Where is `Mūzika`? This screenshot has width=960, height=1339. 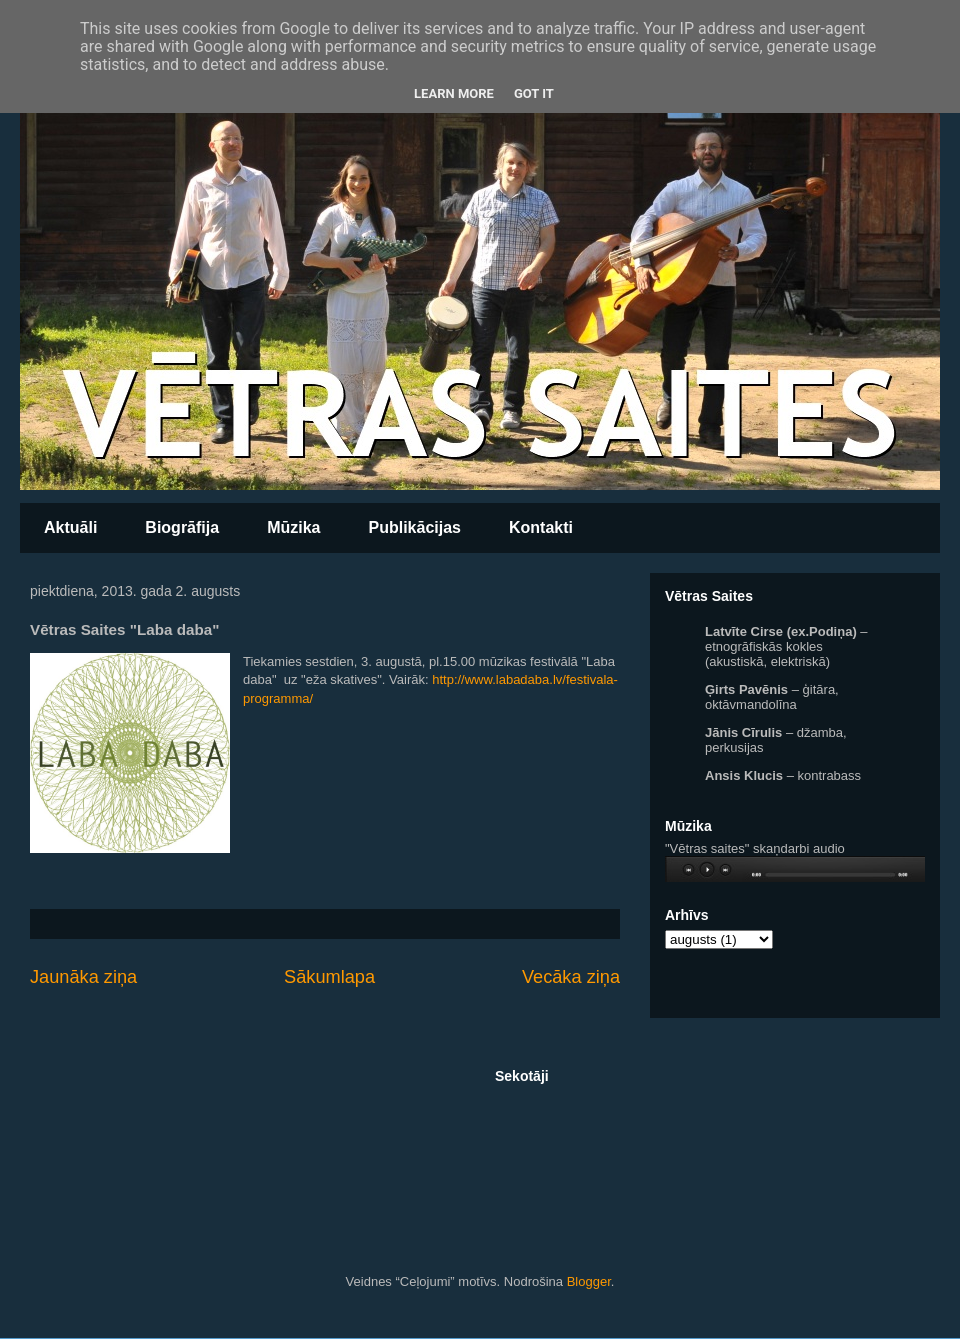 Mūzika is located at coordinates (293, 527).